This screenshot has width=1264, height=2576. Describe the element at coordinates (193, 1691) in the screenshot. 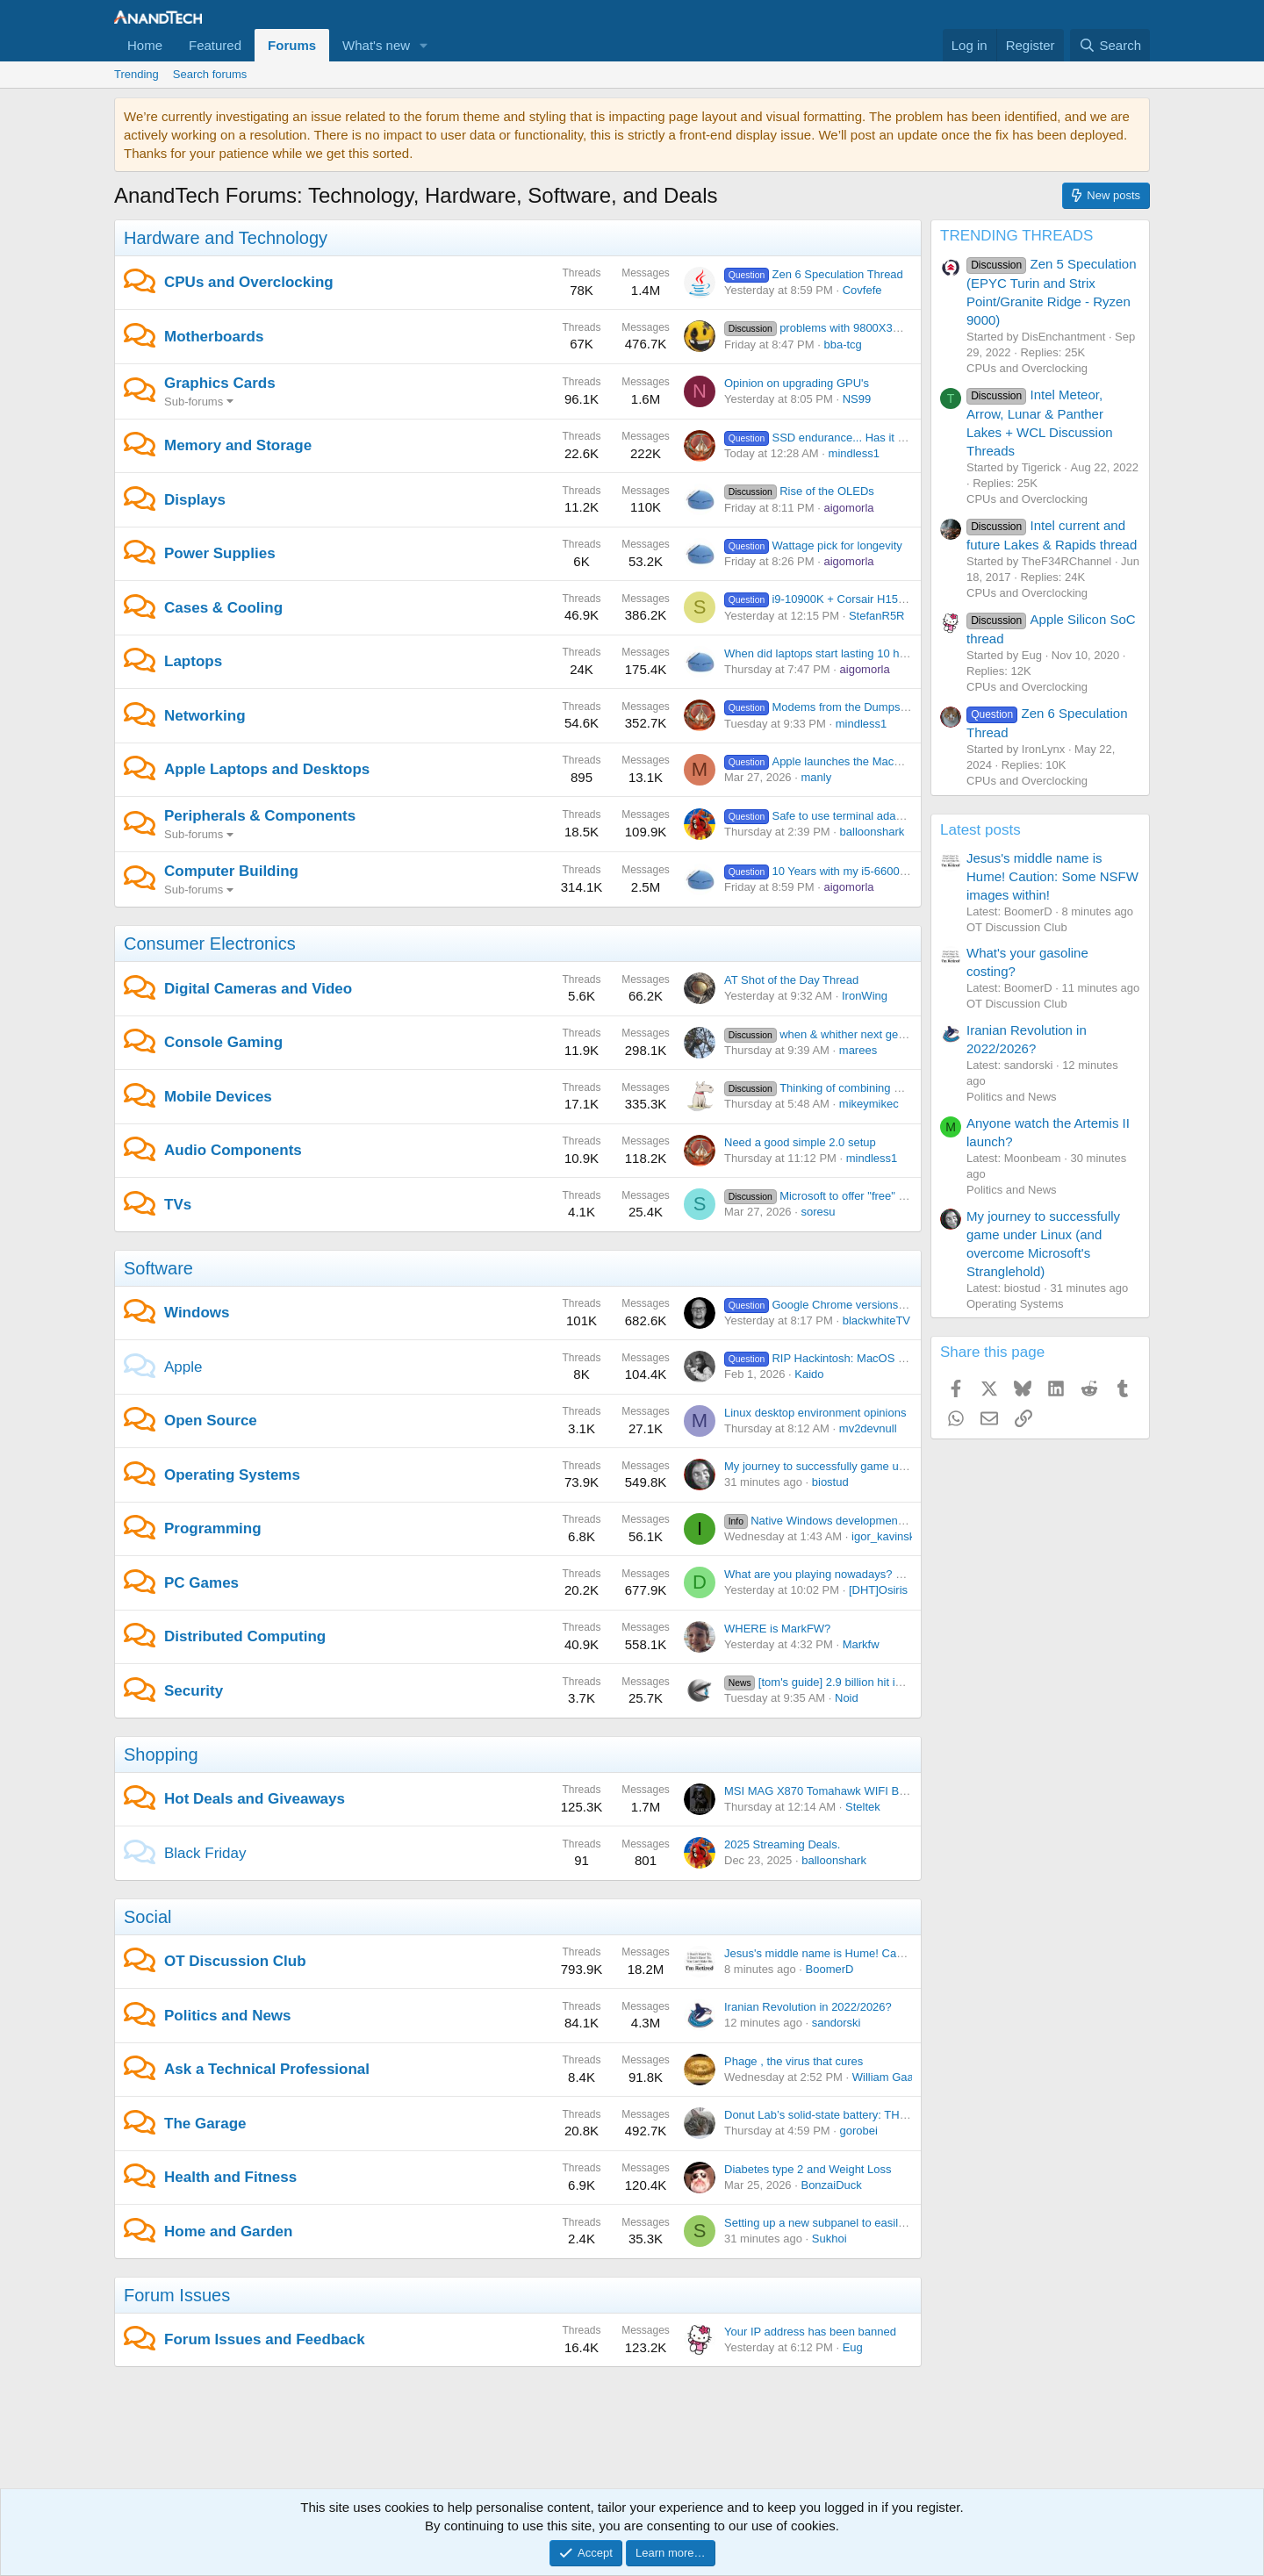

I see `Security` at that location.